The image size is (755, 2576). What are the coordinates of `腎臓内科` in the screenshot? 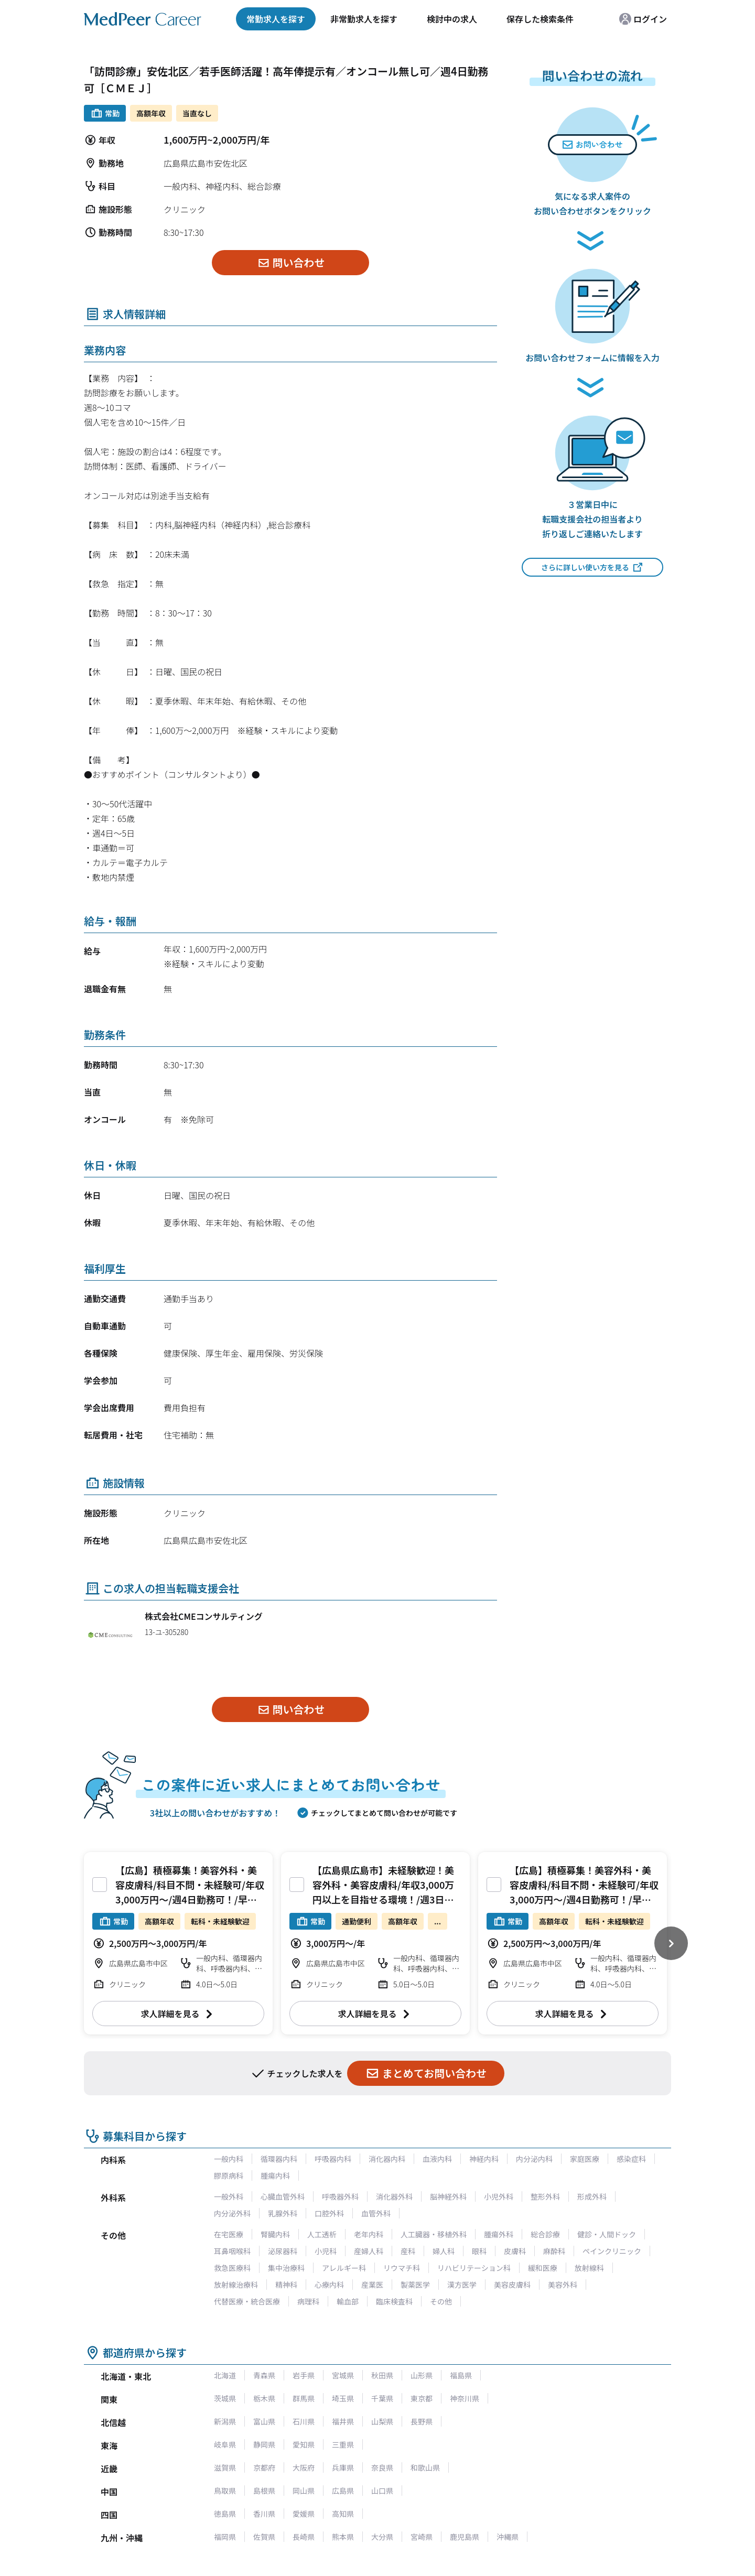 It's located at (275, 2234).